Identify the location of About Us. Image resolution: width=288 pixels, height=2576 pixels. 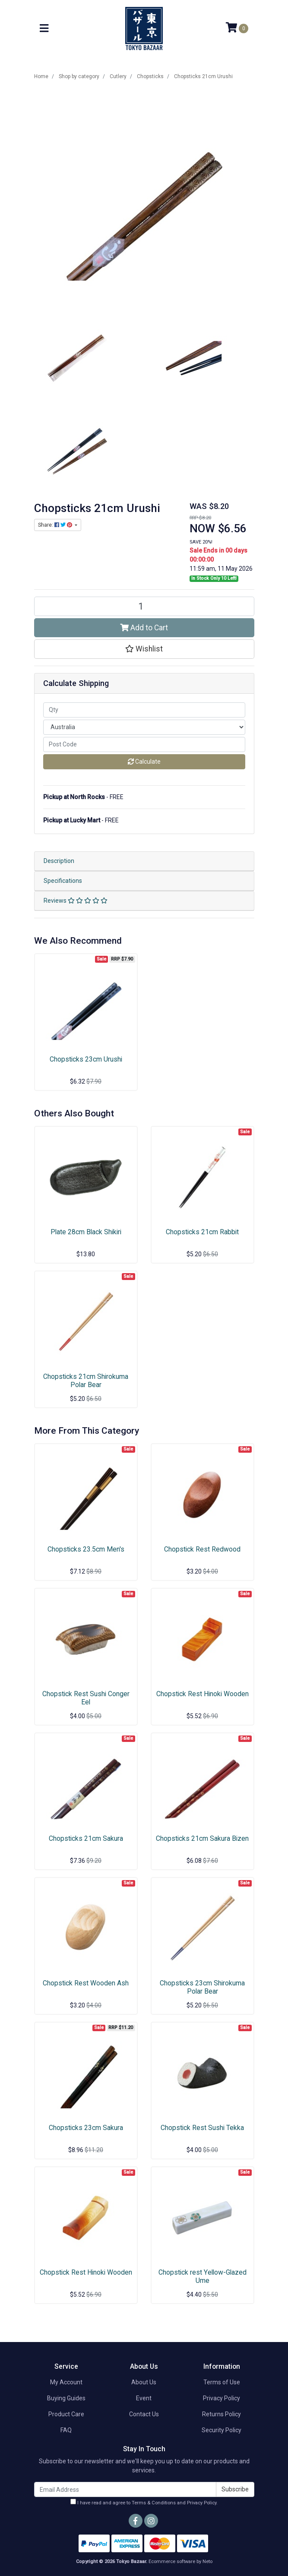
(143, 2382).